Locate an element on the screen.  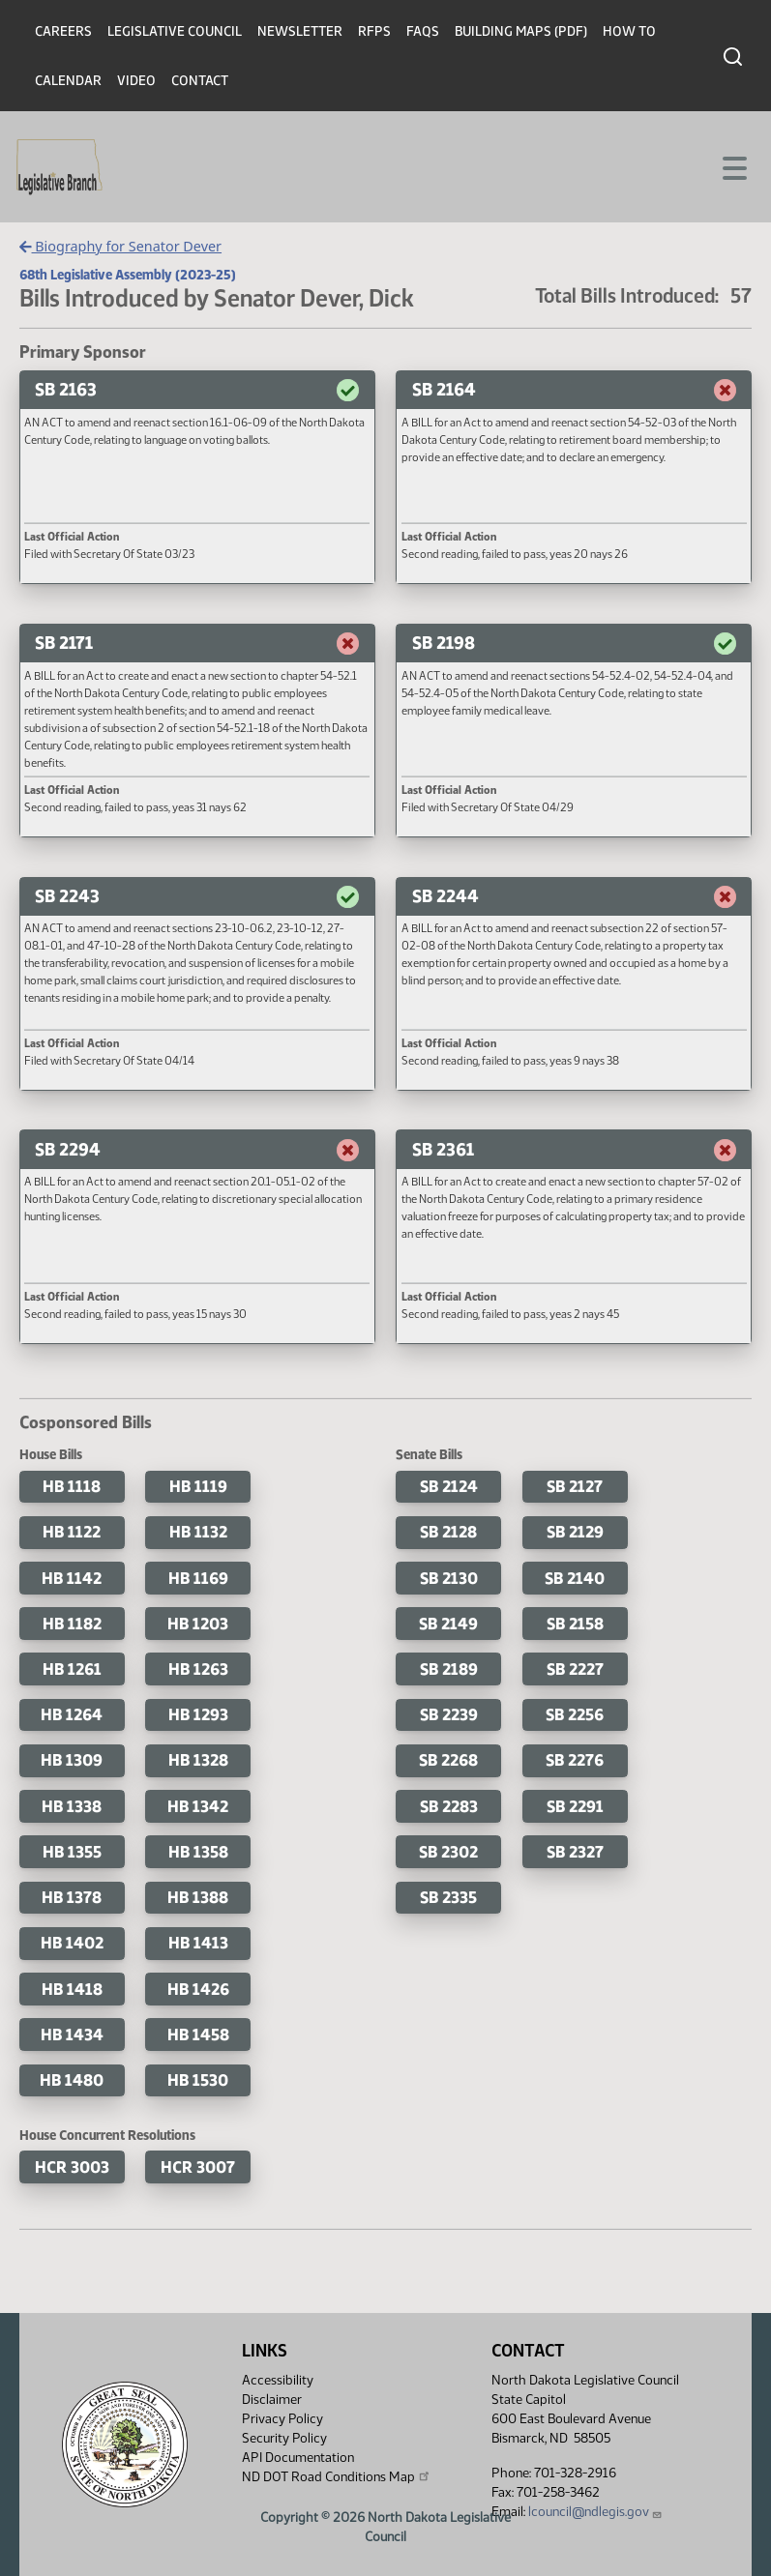
Biography for Senator Dever is located at coordinates (120, 246).